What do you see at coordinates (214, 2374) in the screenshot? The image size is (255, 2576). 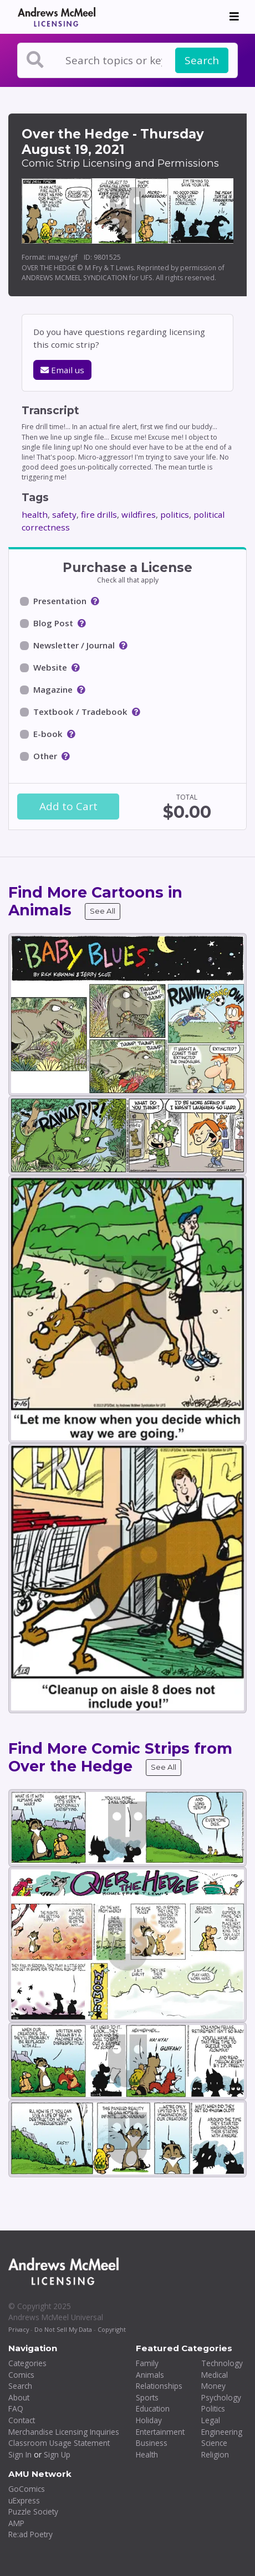 I see `Medical` at bounding box center [214, 2374].